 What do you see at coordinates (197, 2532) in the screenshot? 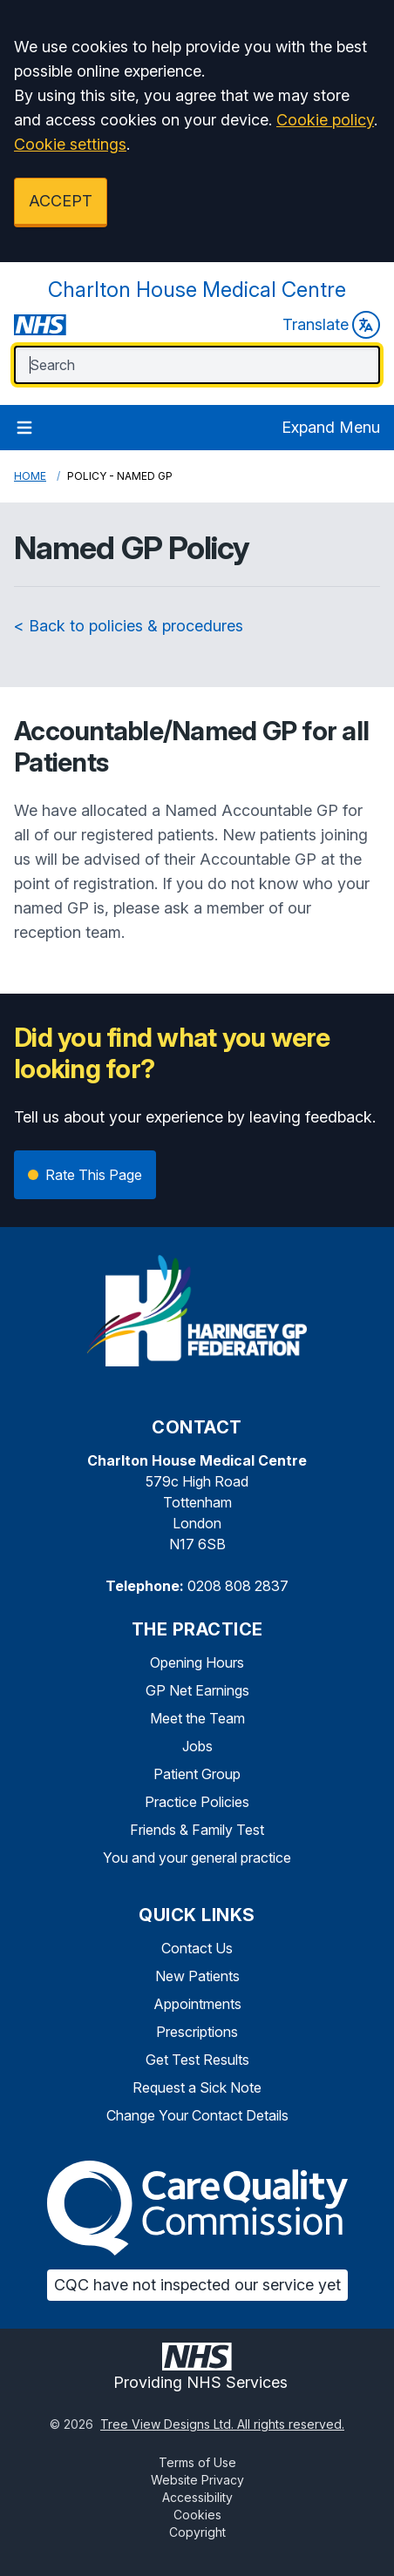
I see `Copyright` at bounding box center [197, 2532].